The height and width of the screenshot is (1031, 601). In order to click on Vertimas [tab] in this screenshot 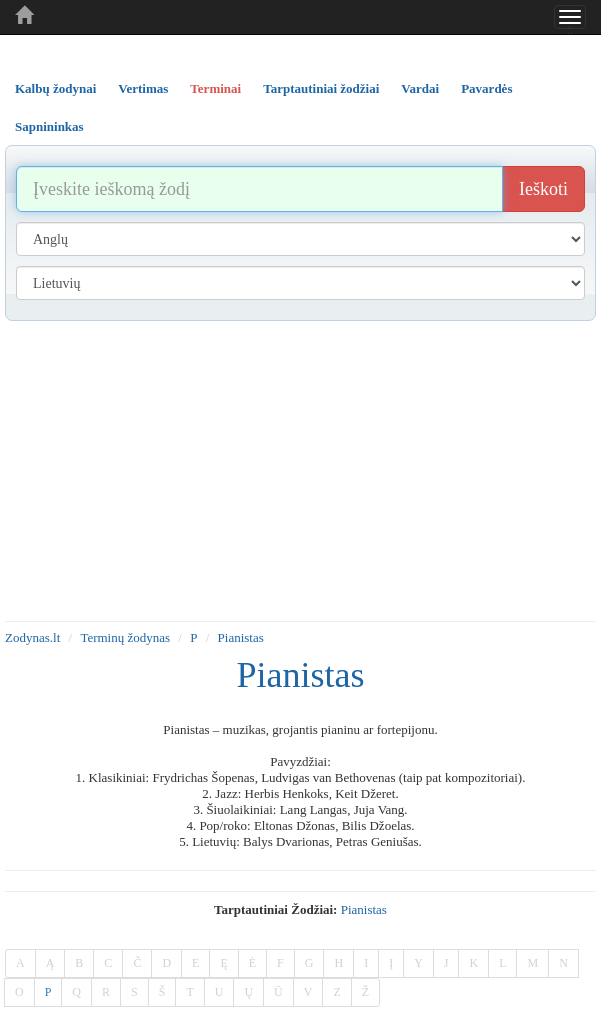, I will do `click(143, 88)`.